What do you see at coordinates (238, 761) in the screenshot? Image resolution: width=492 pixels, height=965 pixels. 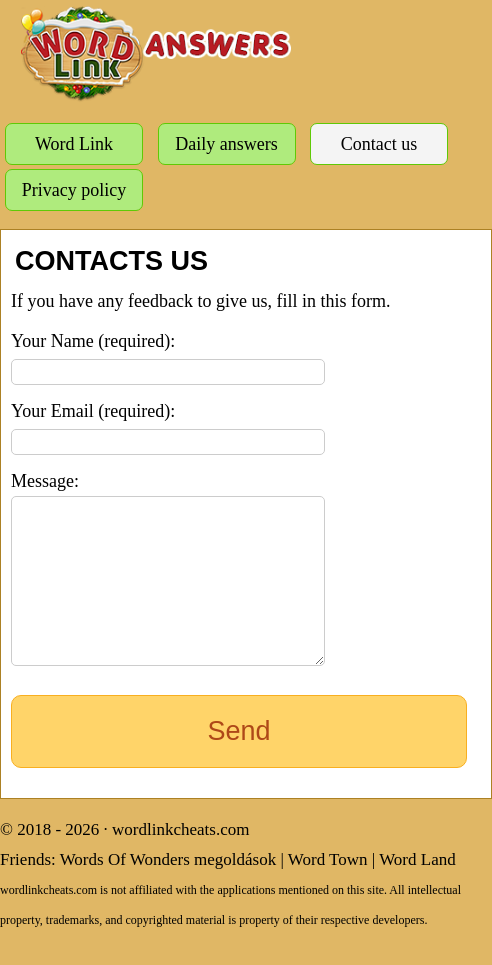 I see `Send` at bounding box center [238, 761].